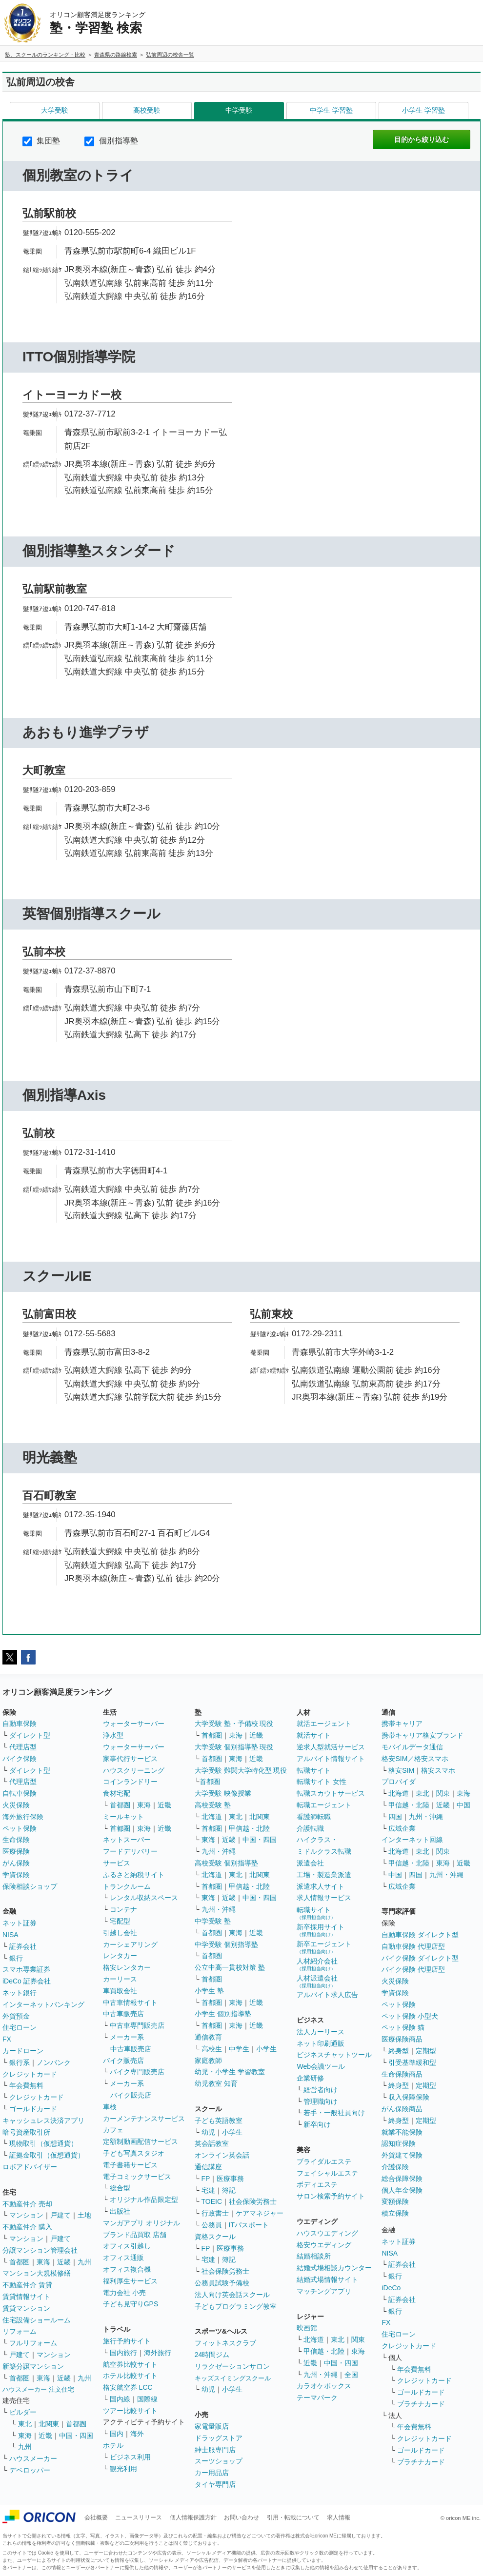 The width and height of the screenshot is (483, 2576). Describe the element at coordinates (351, 2374) in the screenshot. I see `全国` at that location.